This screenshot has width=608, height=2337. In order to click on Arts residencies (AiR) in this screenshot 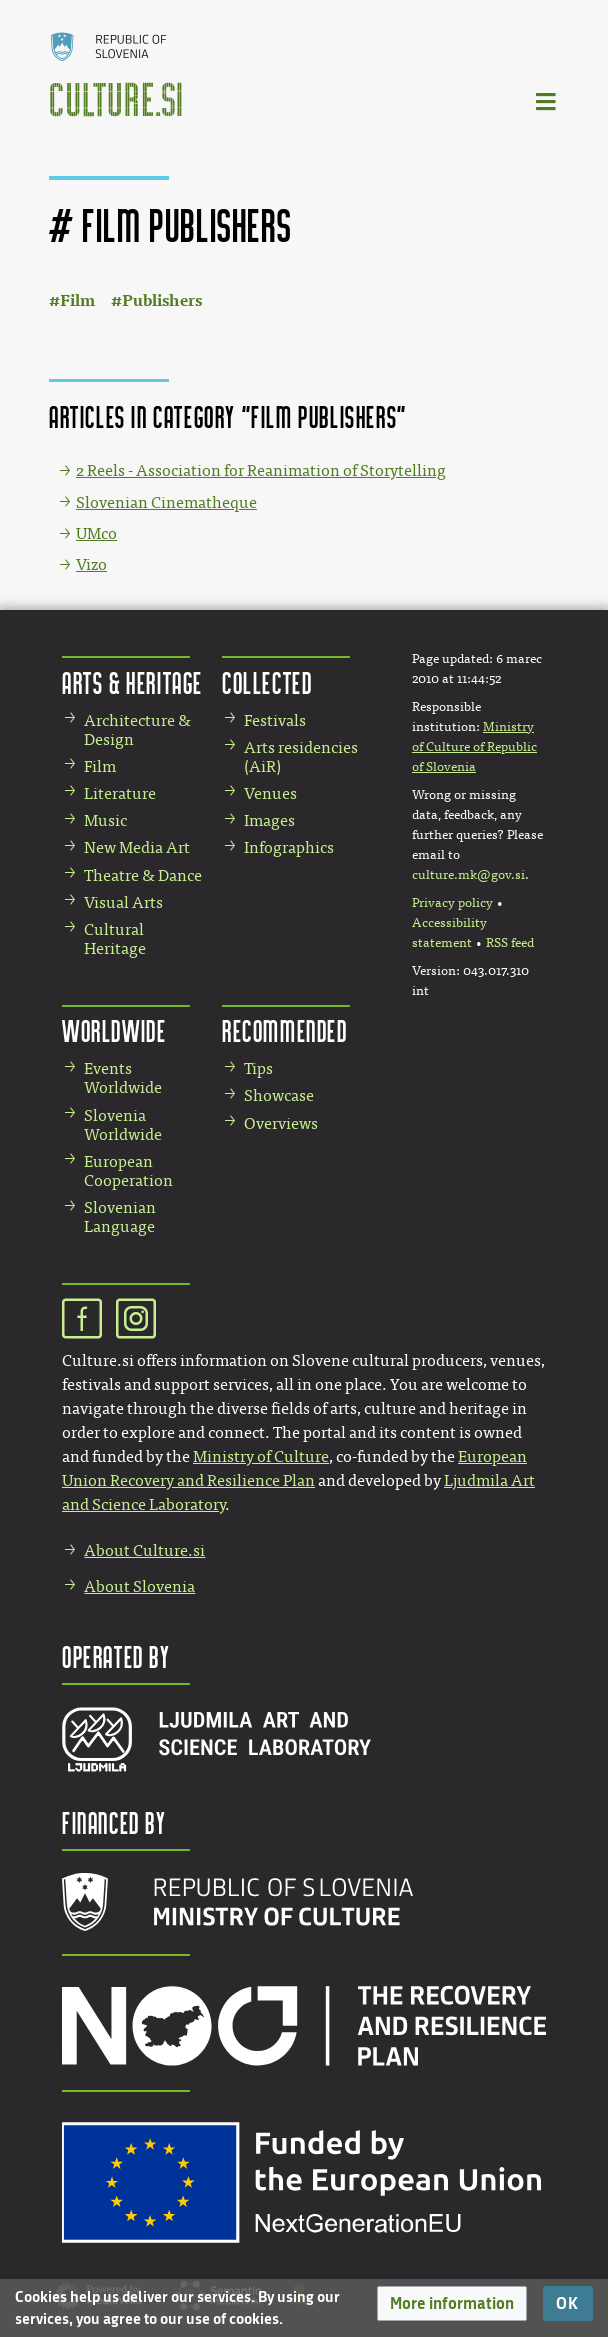, I will do `click(301, 757)`.